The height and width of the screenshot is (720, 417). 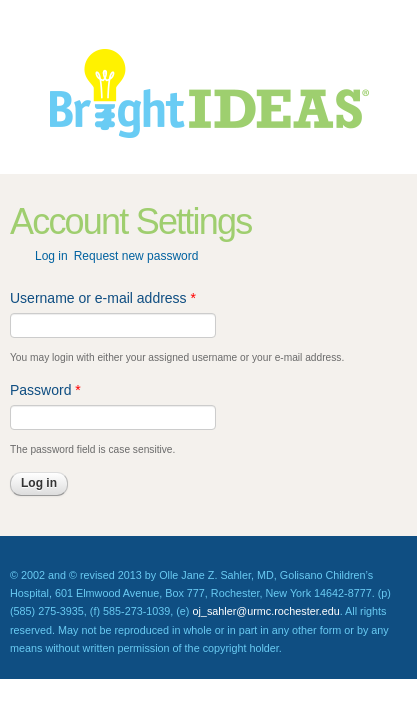 I want to click on Username or e-mail address, so click(x=103, y=298).